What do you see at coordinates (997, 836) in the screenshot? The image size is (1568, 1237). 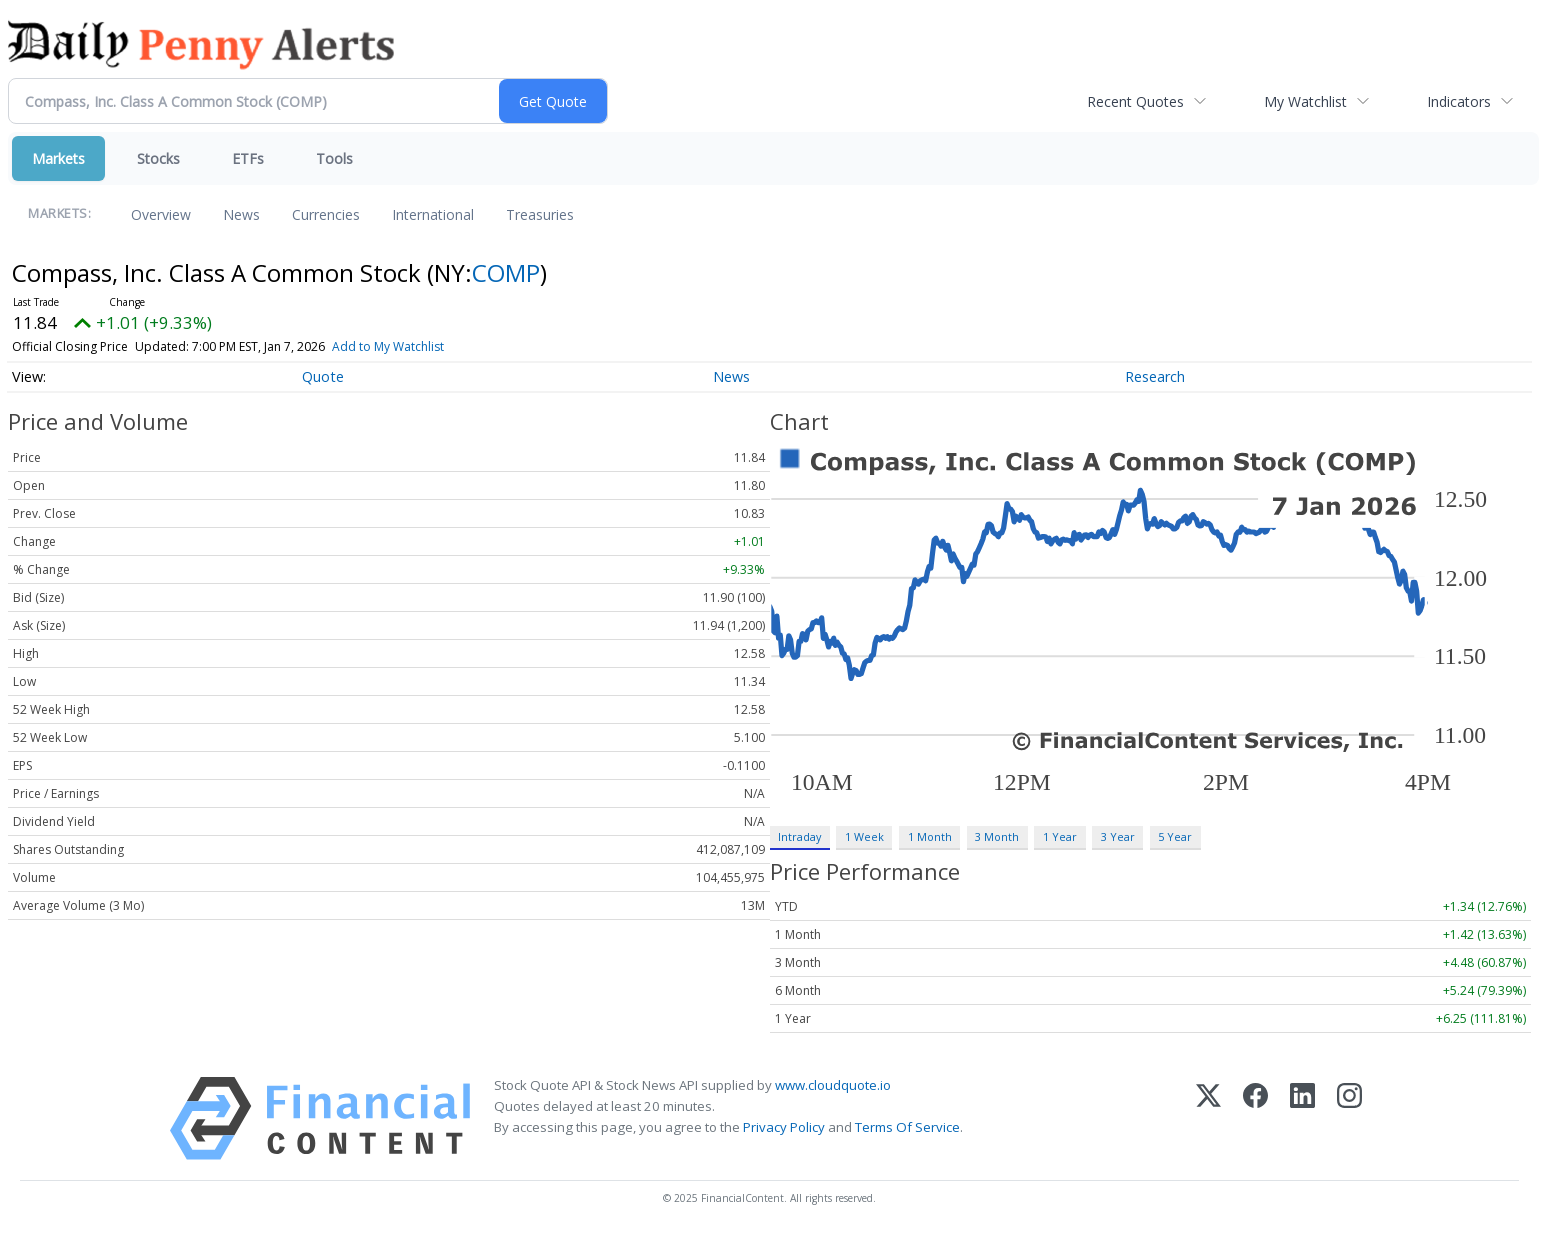 I see `3 Month` at bounding box center [997, 836].